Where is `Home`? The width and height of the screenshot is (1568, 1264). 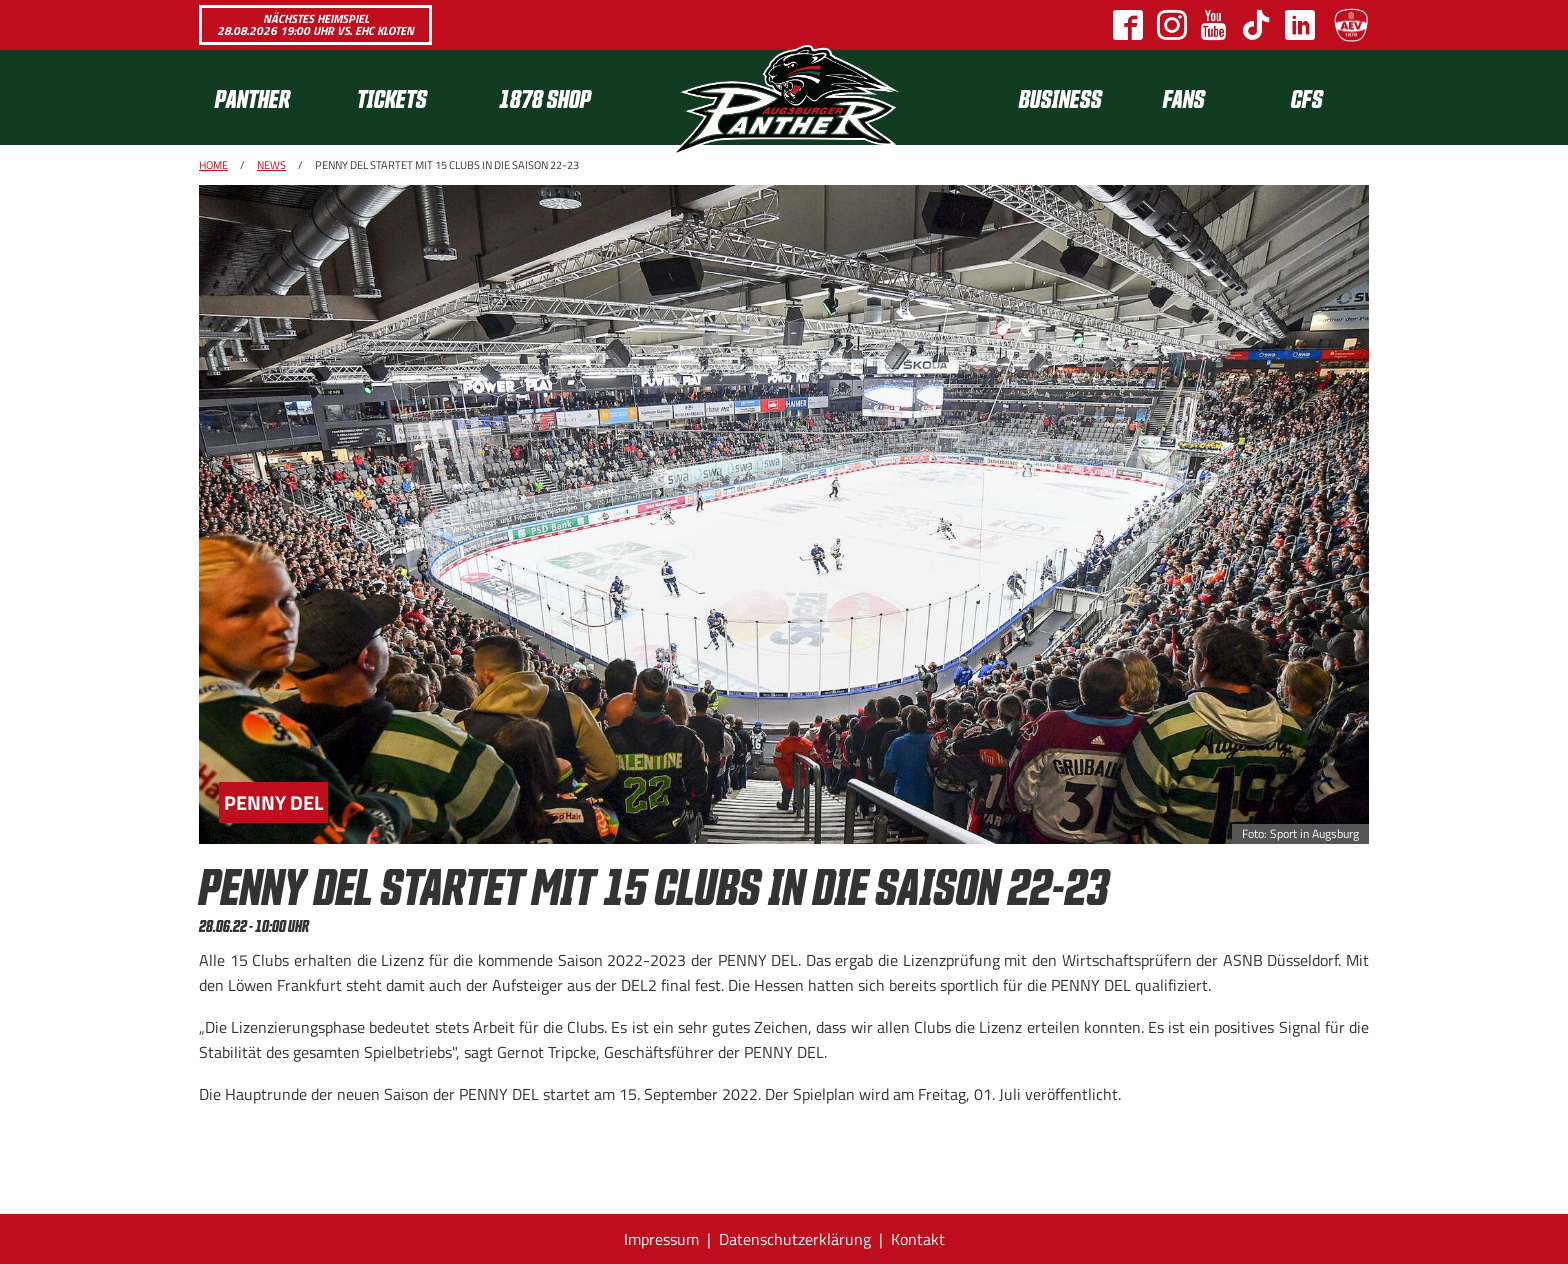 Home is located at coordinates (213, 165).